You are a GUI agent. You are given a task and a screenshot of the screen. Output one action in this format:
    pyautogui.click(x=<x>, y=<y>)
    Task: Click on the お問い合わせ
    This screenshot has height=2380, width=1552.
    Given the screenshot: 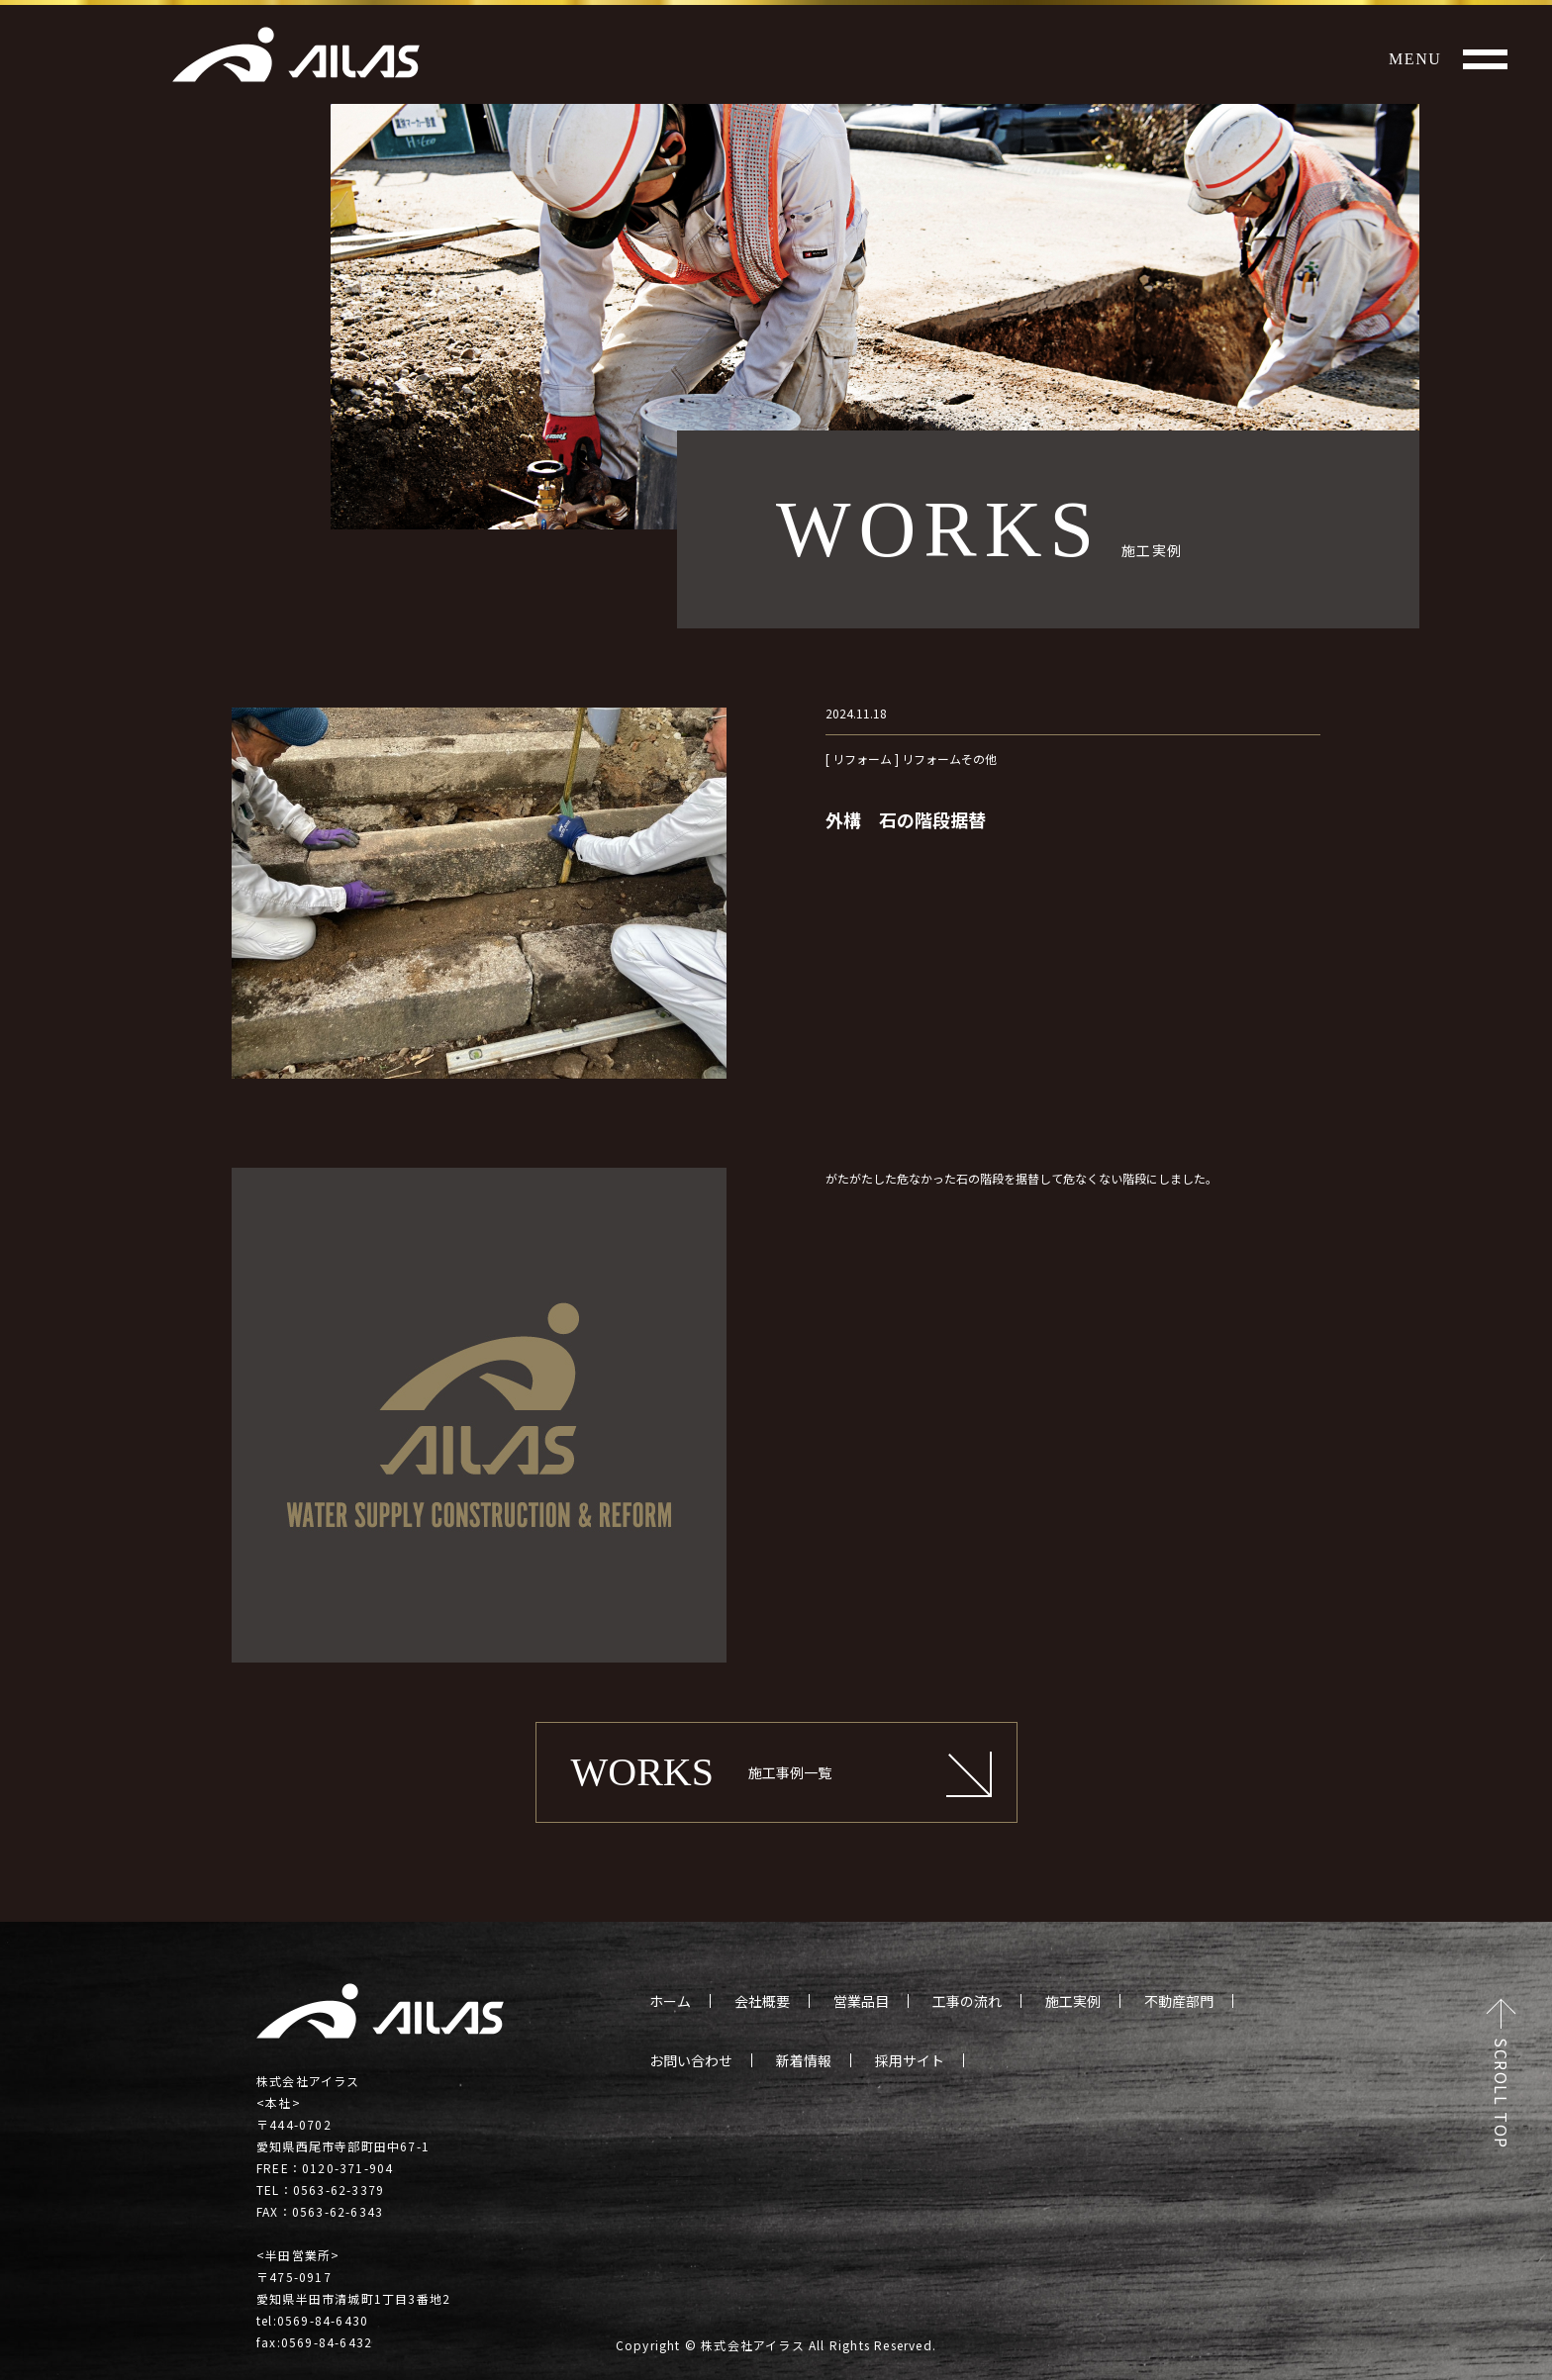 What is the action you would take?
    pyautogui.click(x=690, y=2060)
    